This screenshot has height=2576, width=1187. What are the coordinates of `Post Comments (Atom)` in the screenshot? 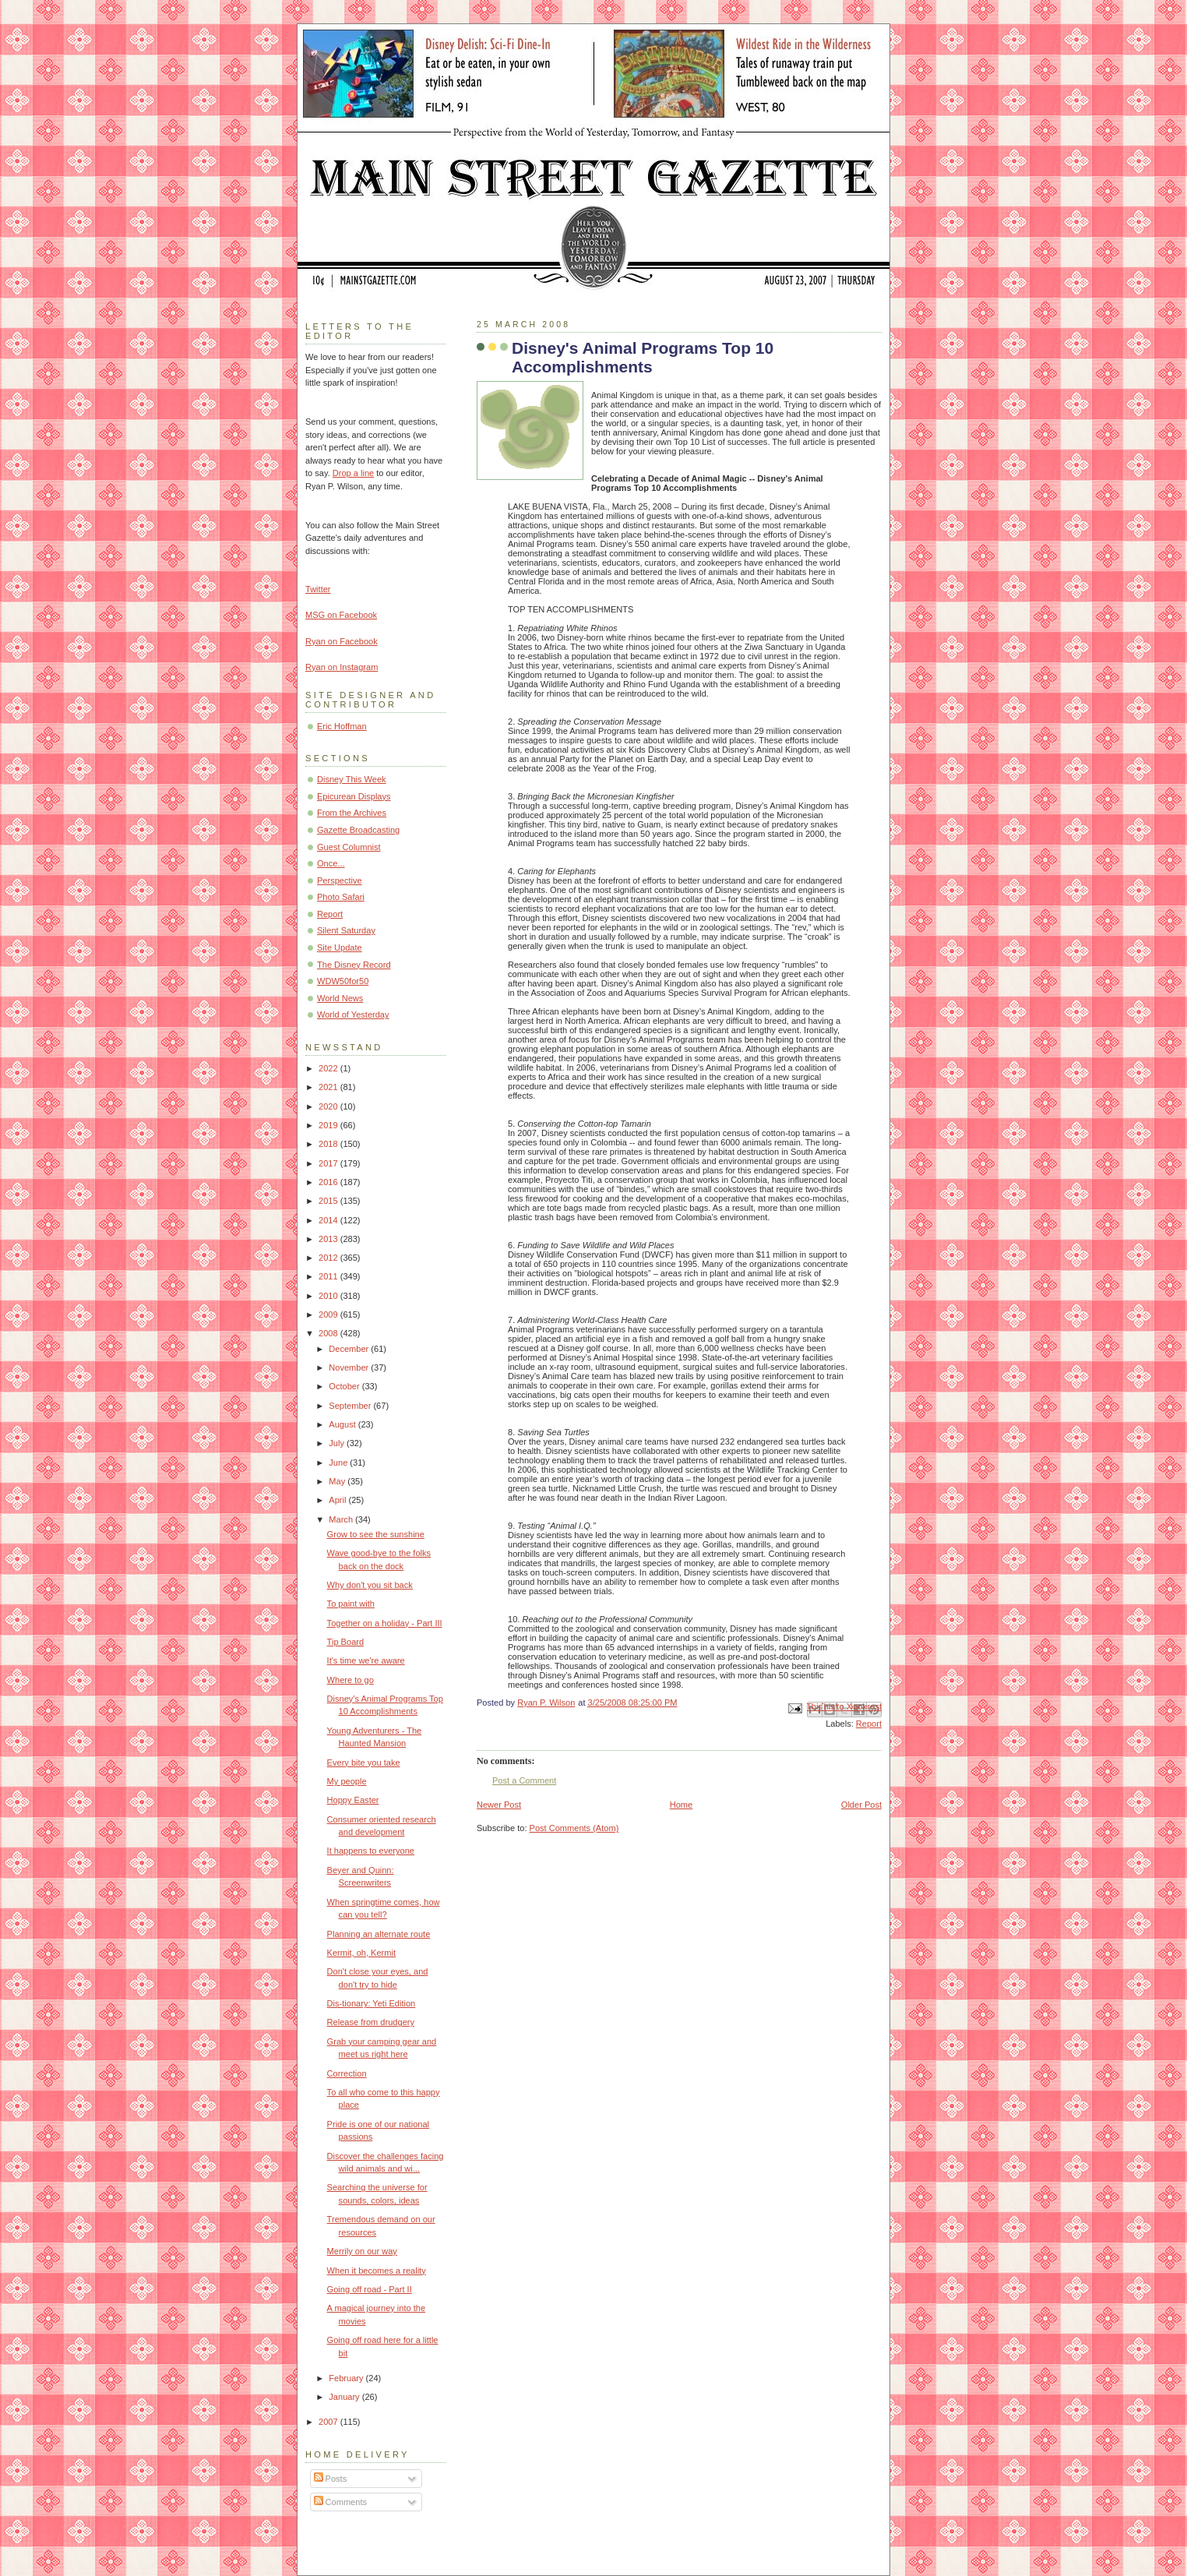 It's located at (574, 1828).